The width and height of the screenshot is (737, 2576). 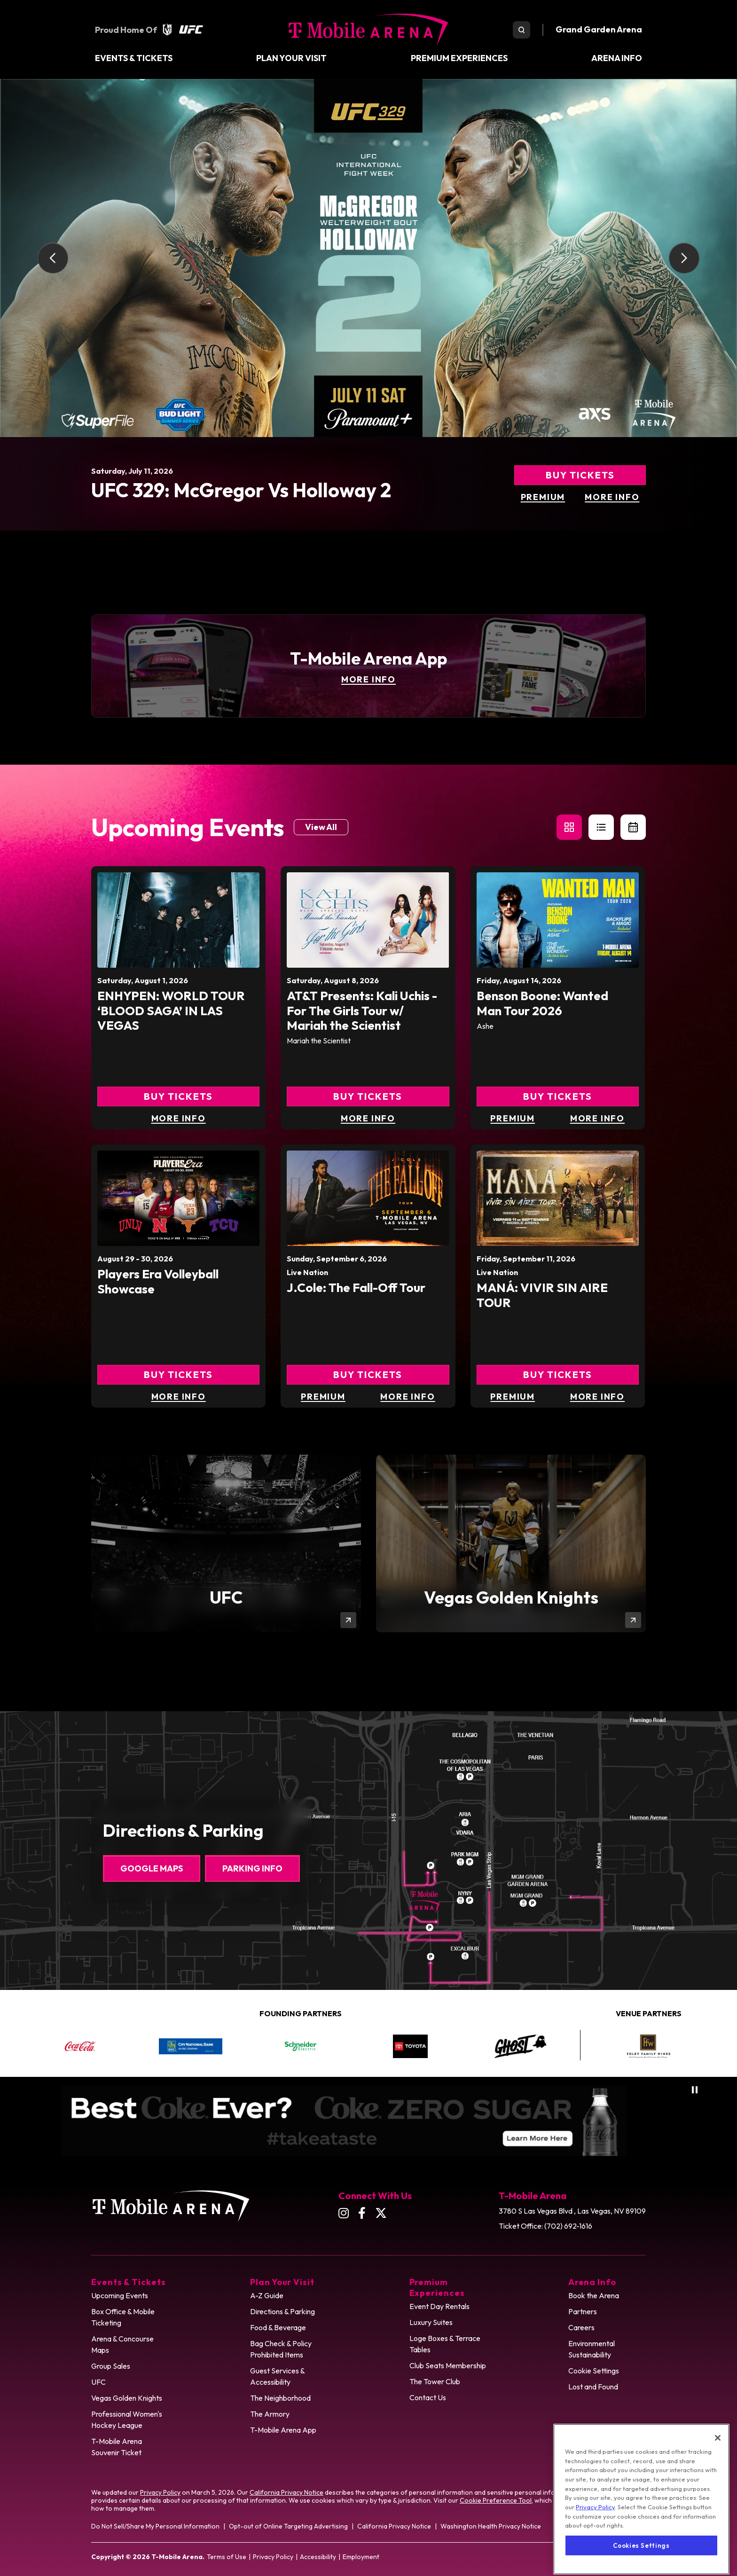 I want to click on Privacy Policy, so click(x=160, y=2492).